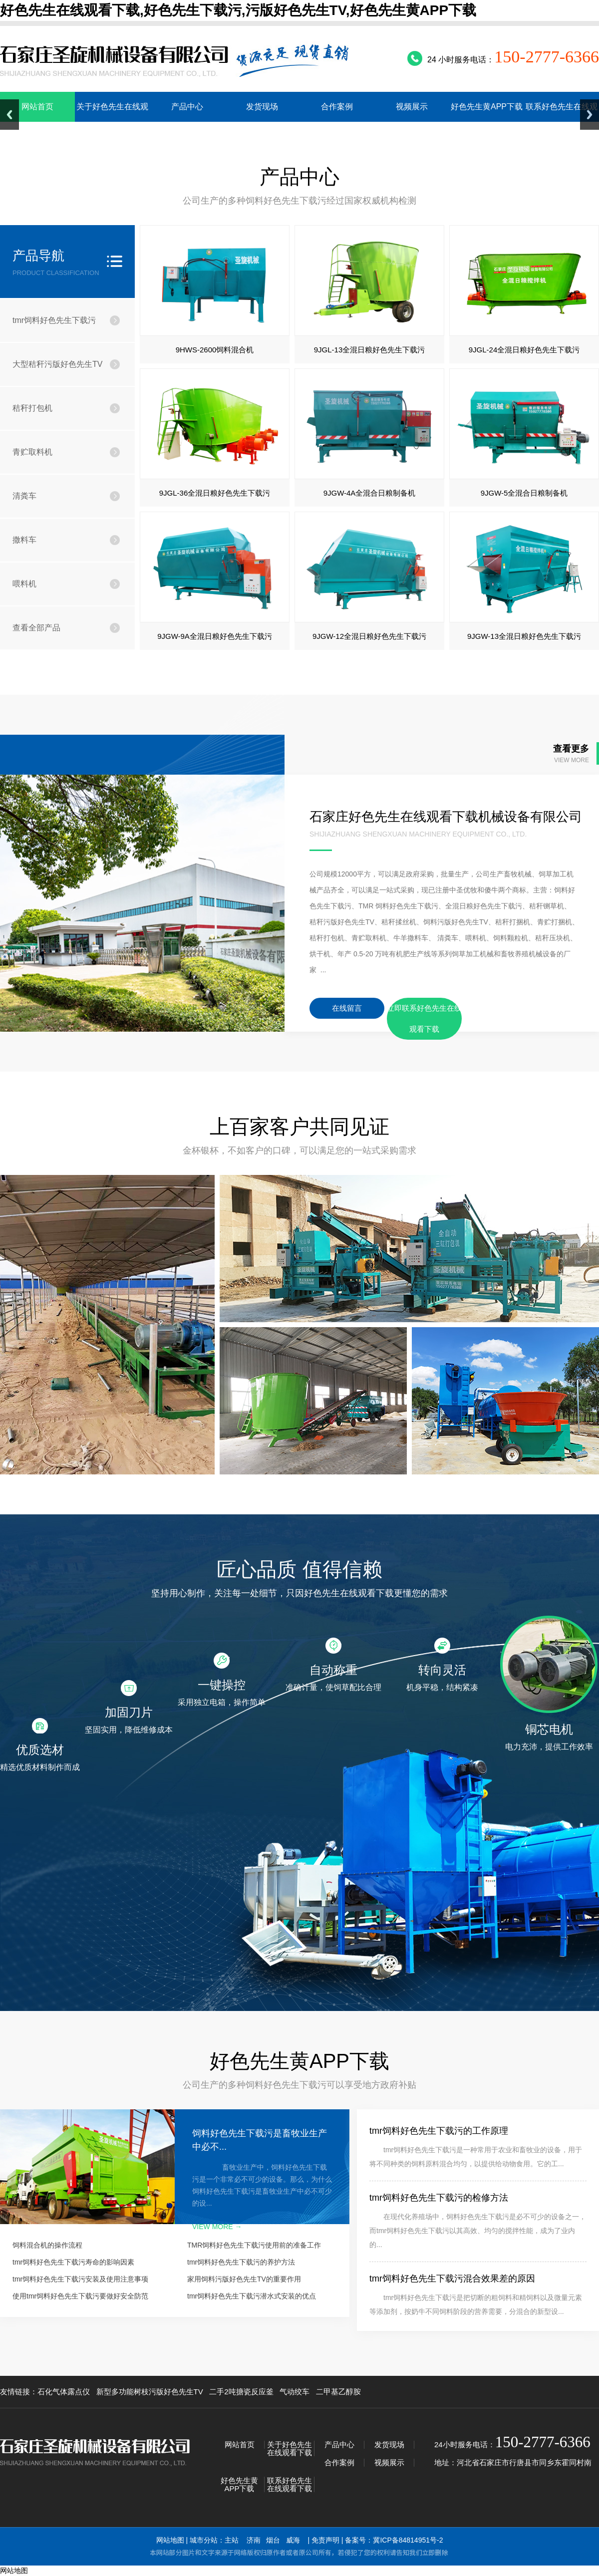 Image resolution: width=599 pixels, height=2576 pixels. I want to click on 主站, so click(232, 2540).